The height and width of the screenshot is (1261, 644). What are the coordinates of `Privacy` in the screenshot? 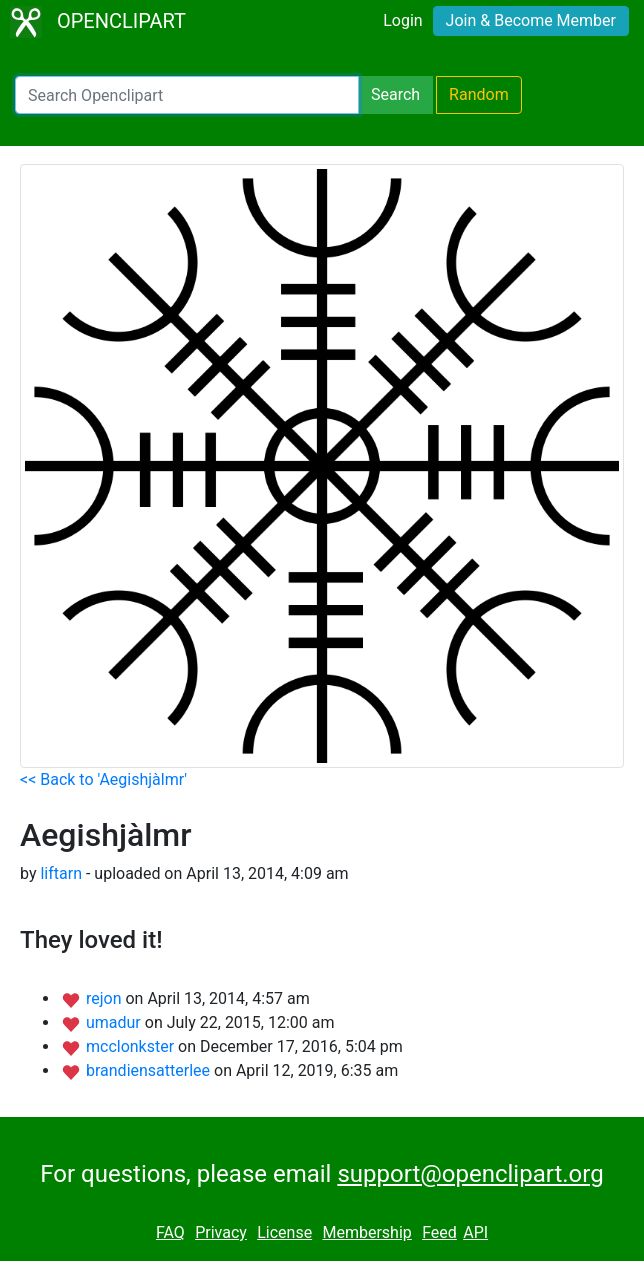 It's located at (221, 1232).